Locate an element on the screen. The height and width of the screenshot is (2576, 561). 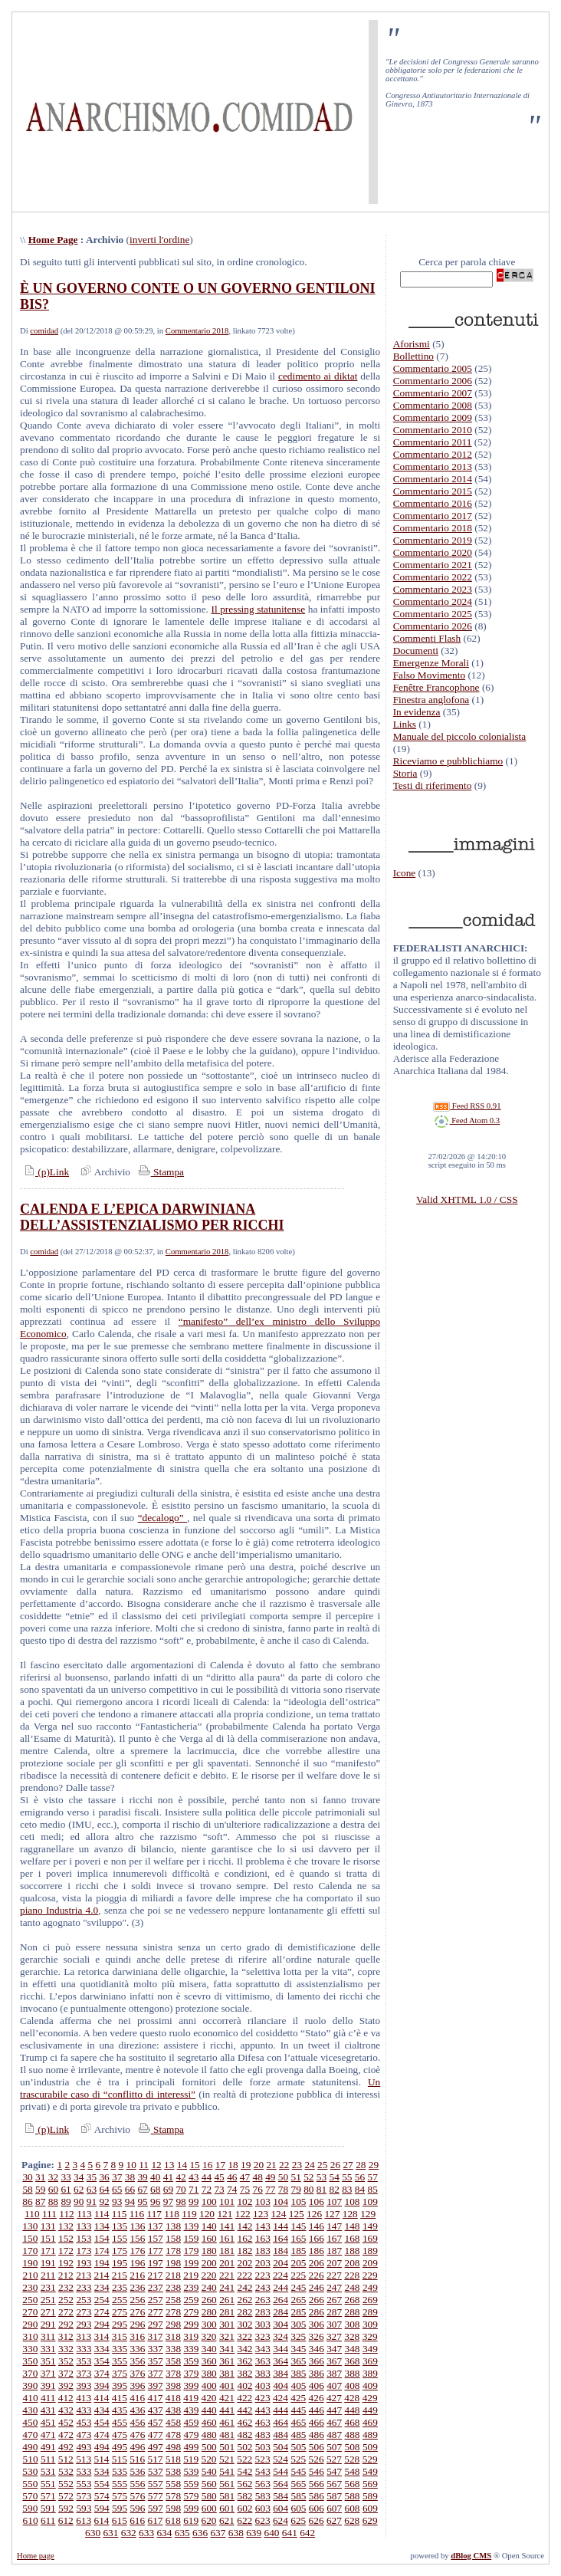
107 is located at coordinates (334, 2201).